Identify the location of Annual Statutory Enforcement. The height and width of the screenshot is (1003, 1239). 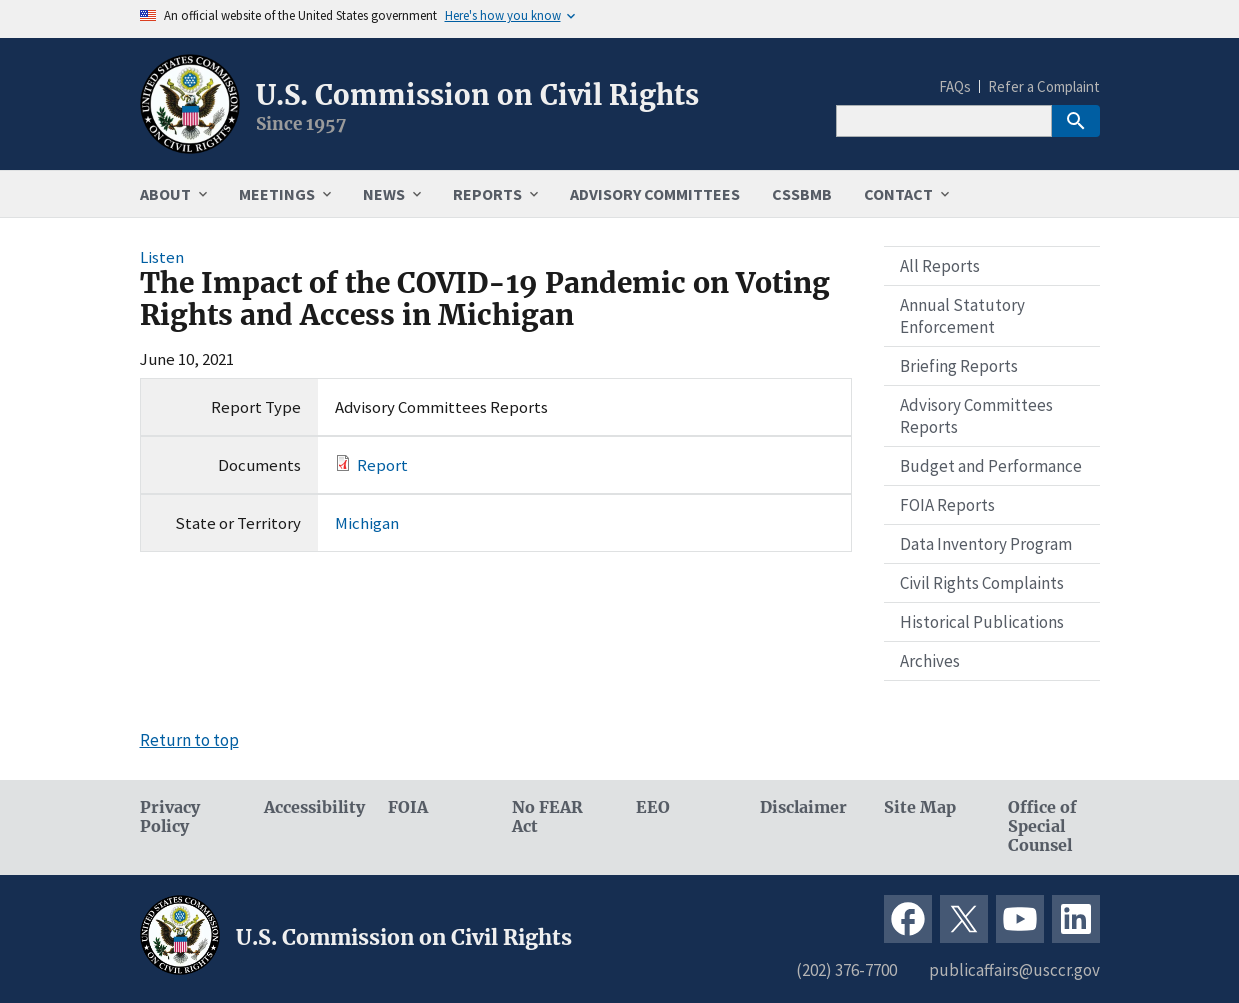
(962, 316).